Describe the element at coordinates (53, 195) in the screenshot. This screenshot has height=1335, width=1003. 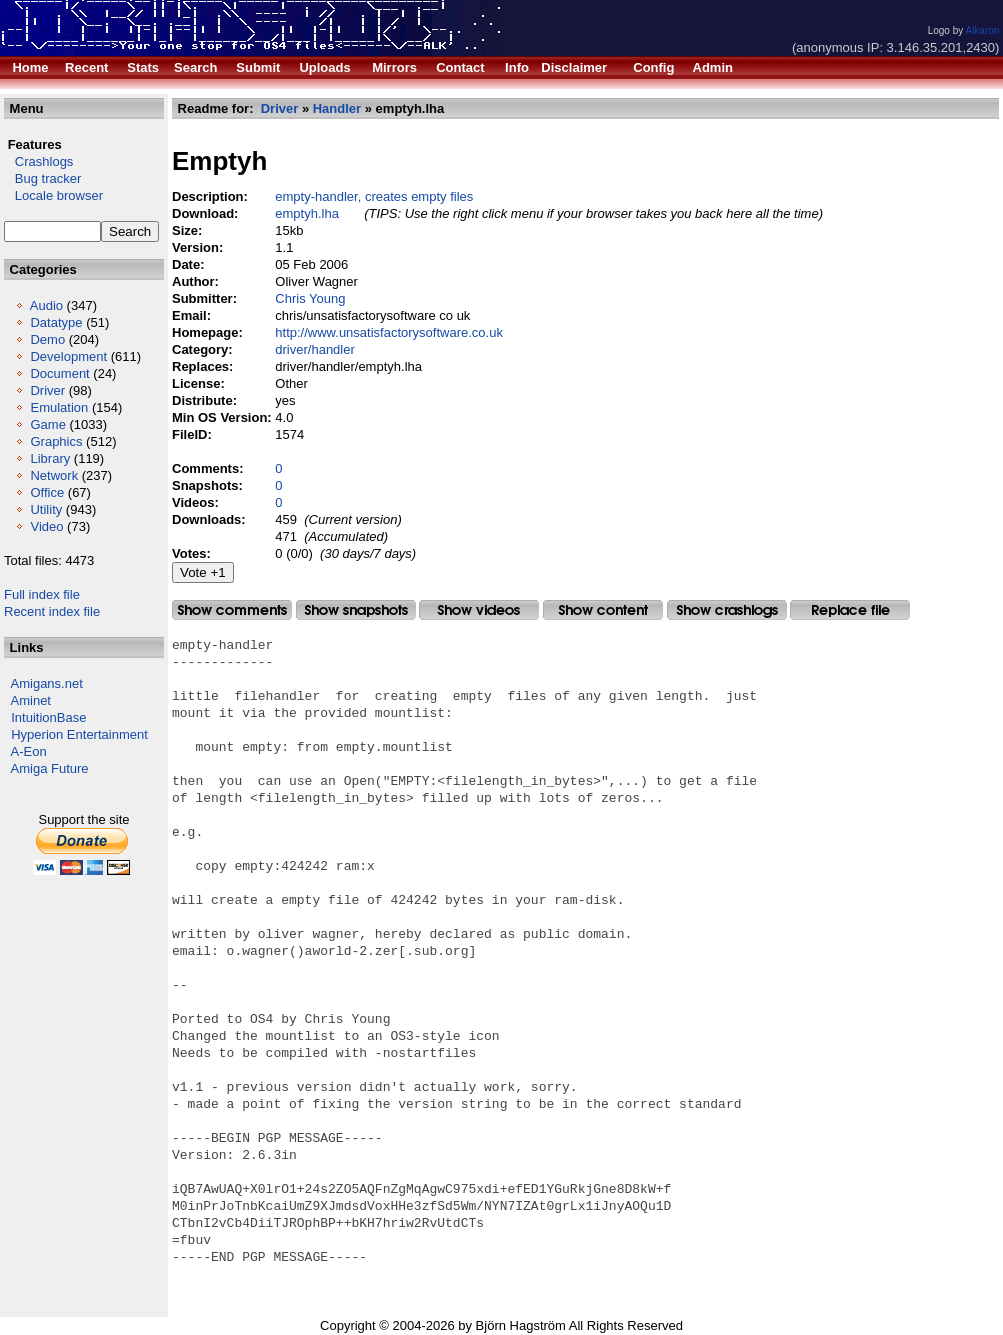
I see `Locale browser` at that location.